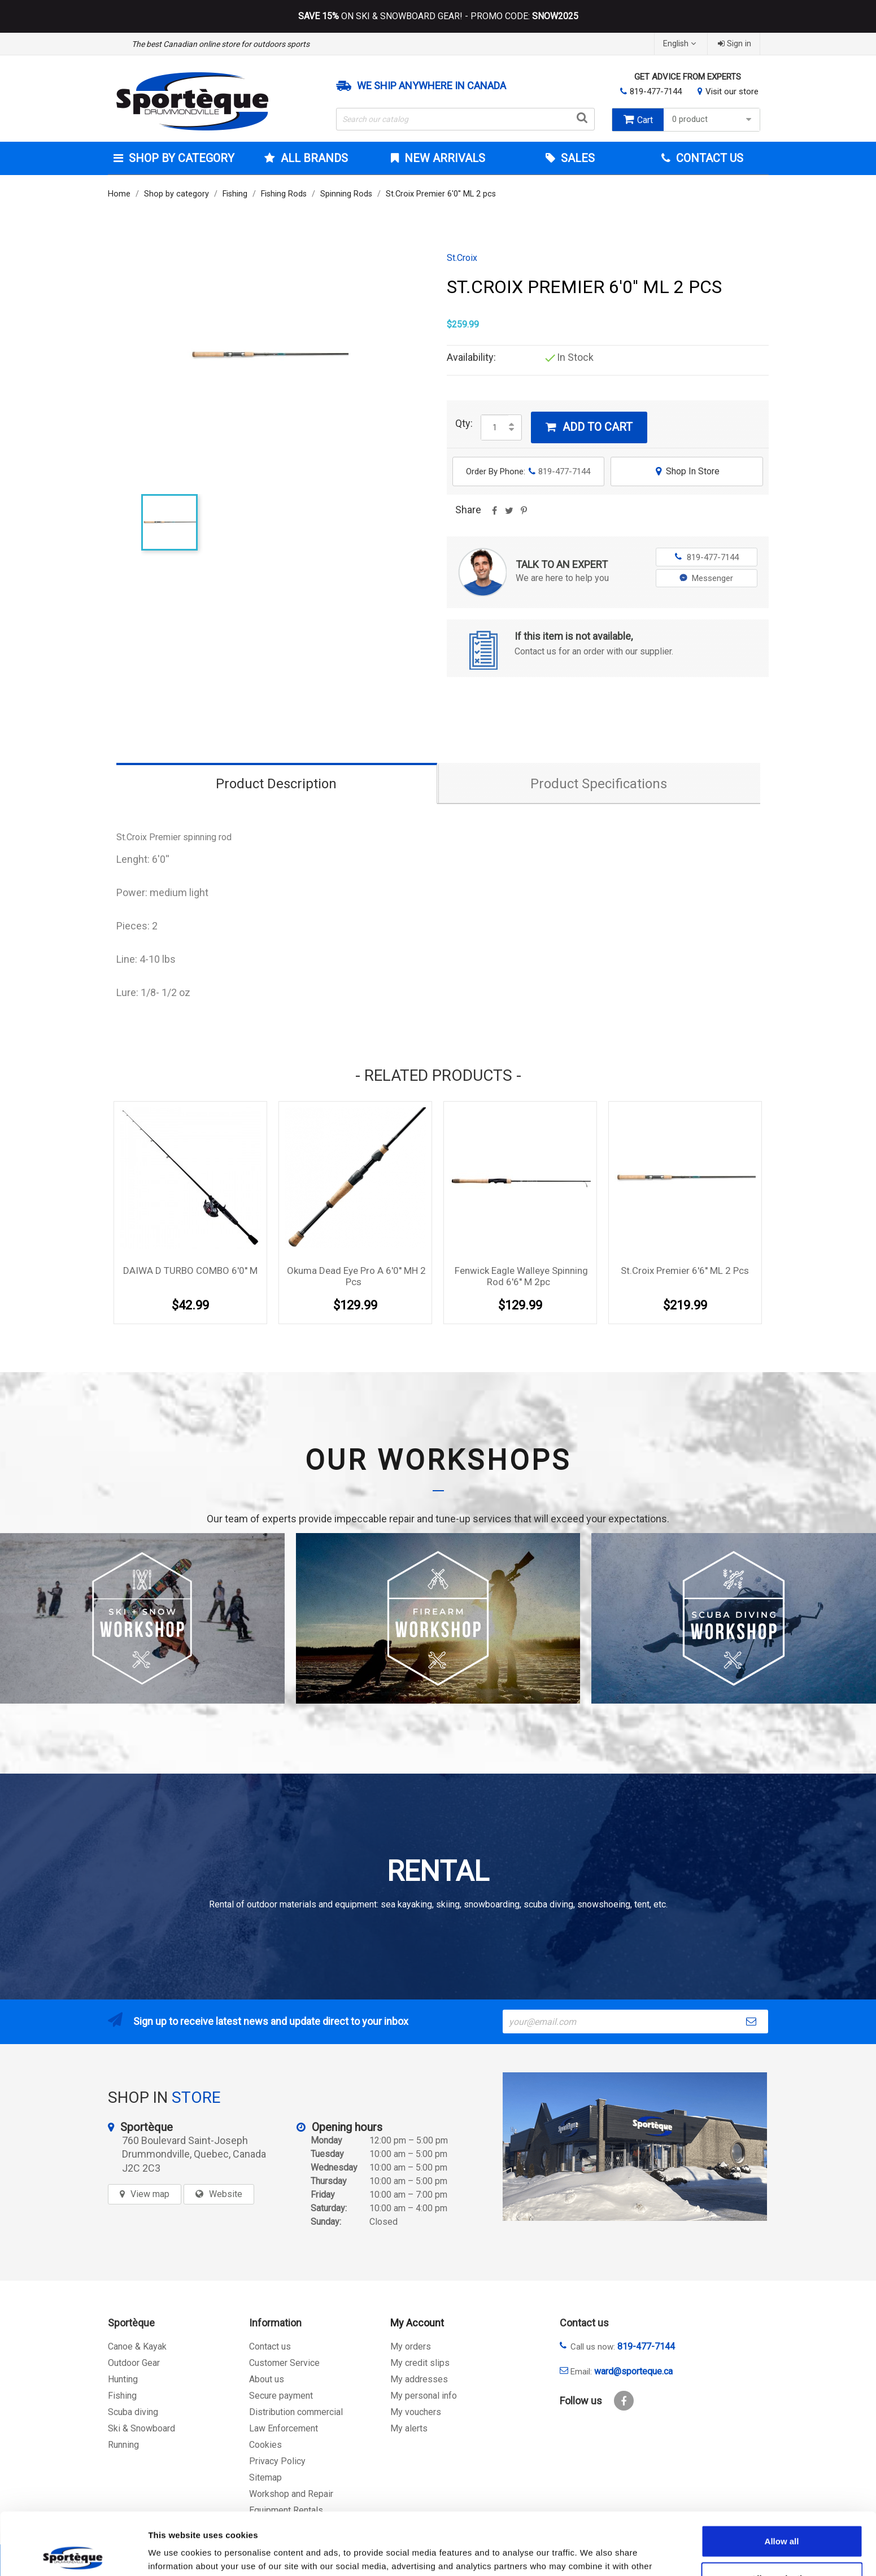 This screenshot has width=876, height=2576. What do you see at coordinates (528, 471) in the screenshot?
I see `Order By Phone:` at bounding box center [528, 471].